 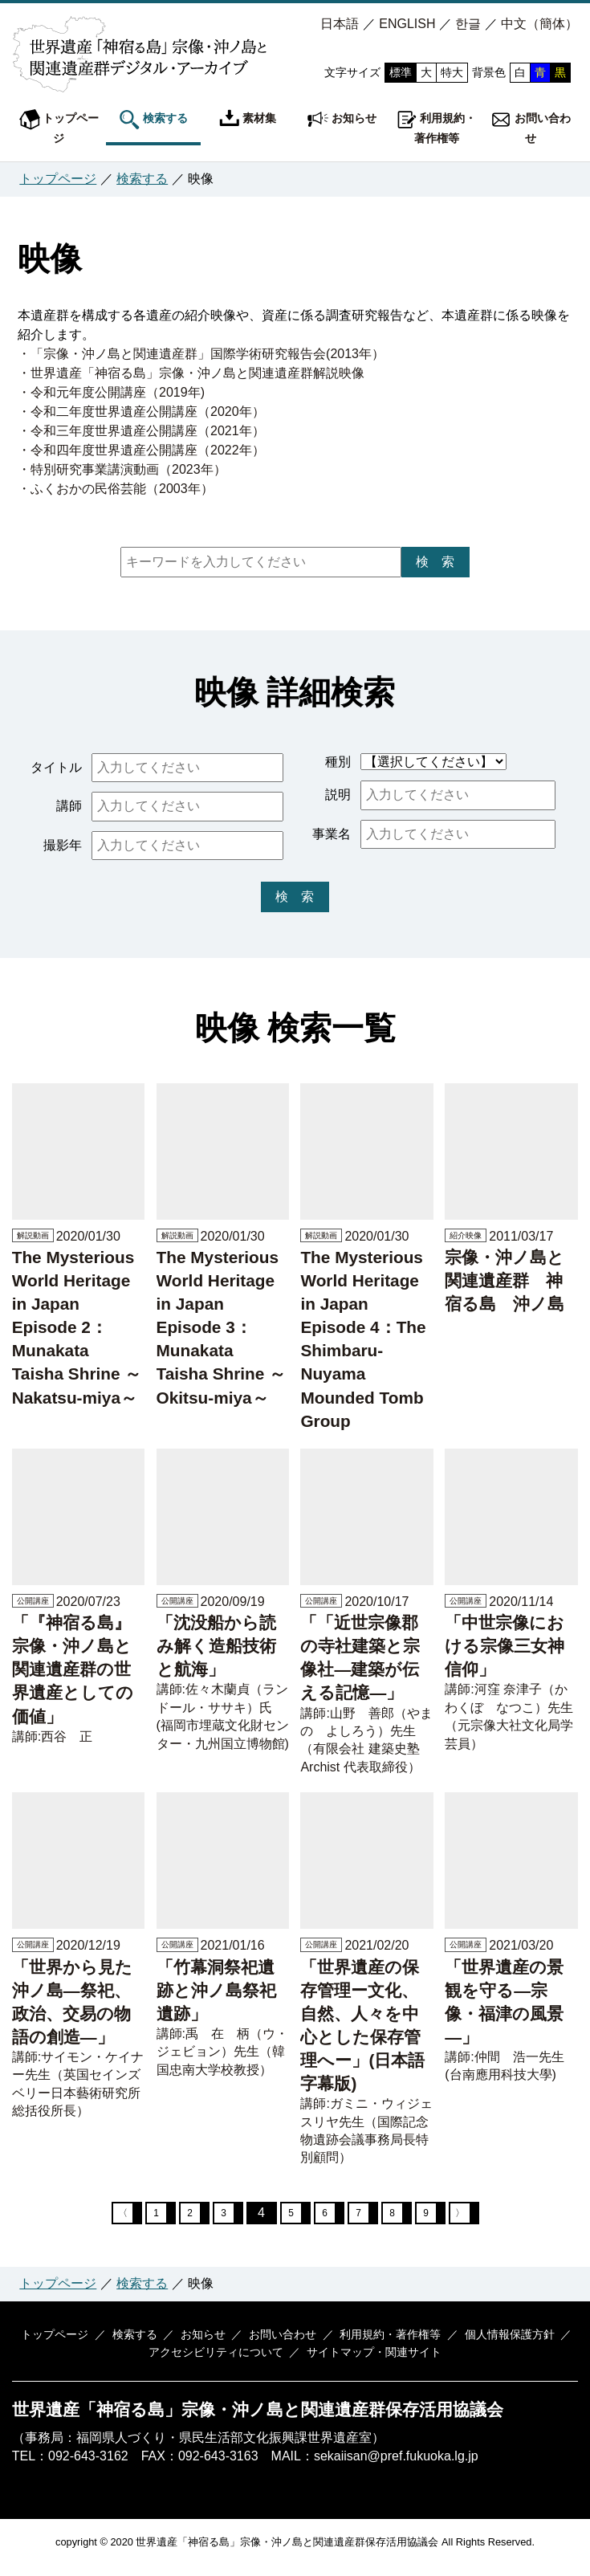 I want to click on 中文（簡体）, so click(x=539, y=24).